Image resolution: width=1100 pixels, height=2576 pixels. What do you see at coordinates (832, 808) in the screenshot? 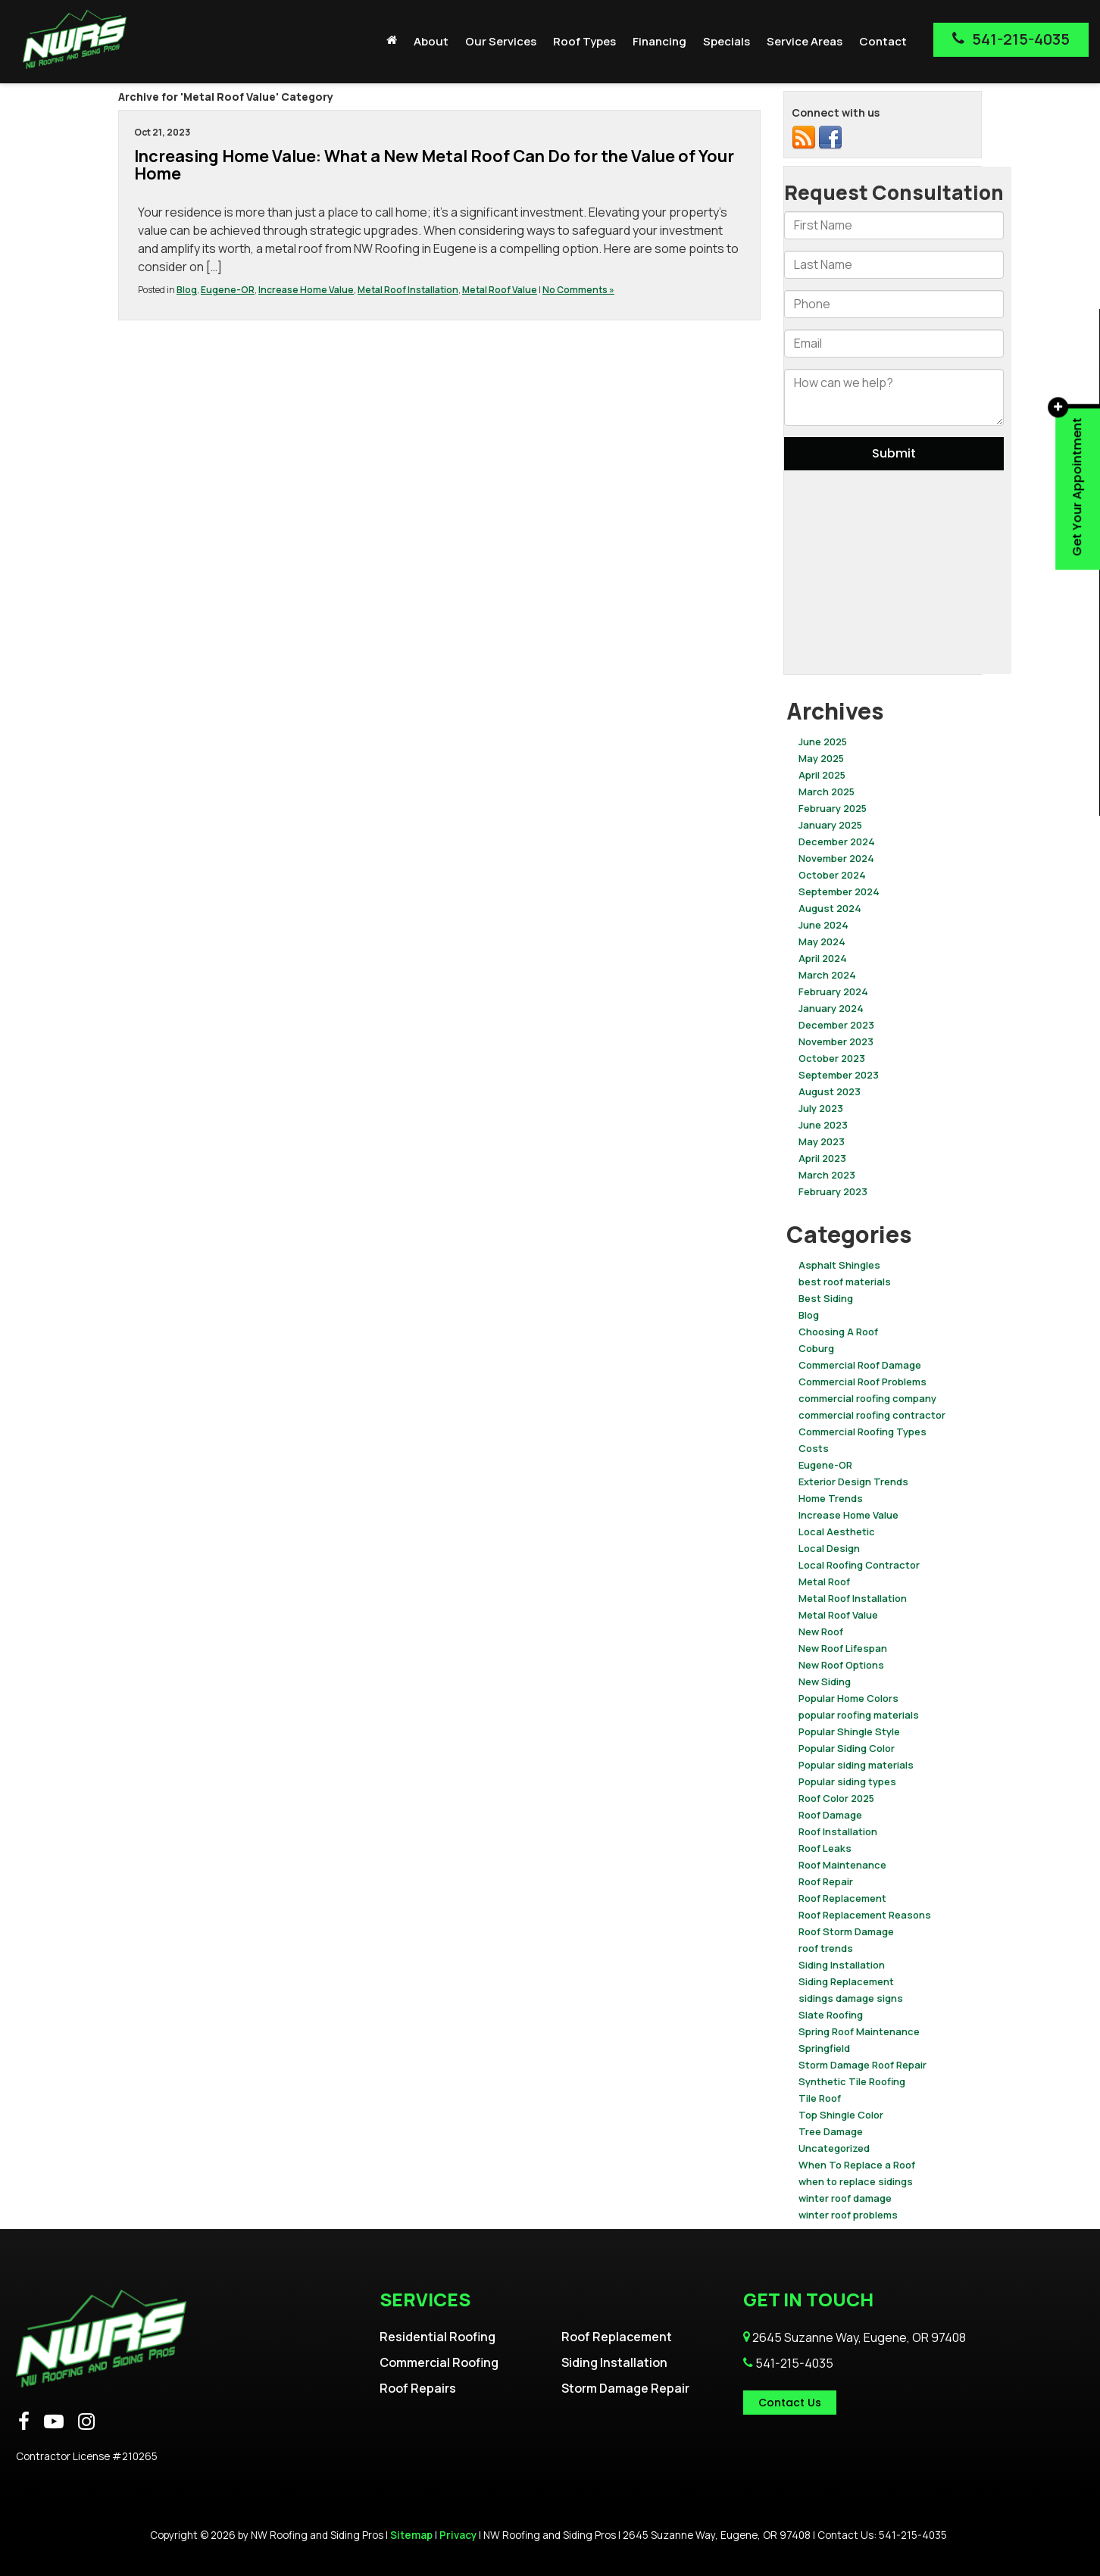
I see `February 2025` at bounding box center [832, 808].